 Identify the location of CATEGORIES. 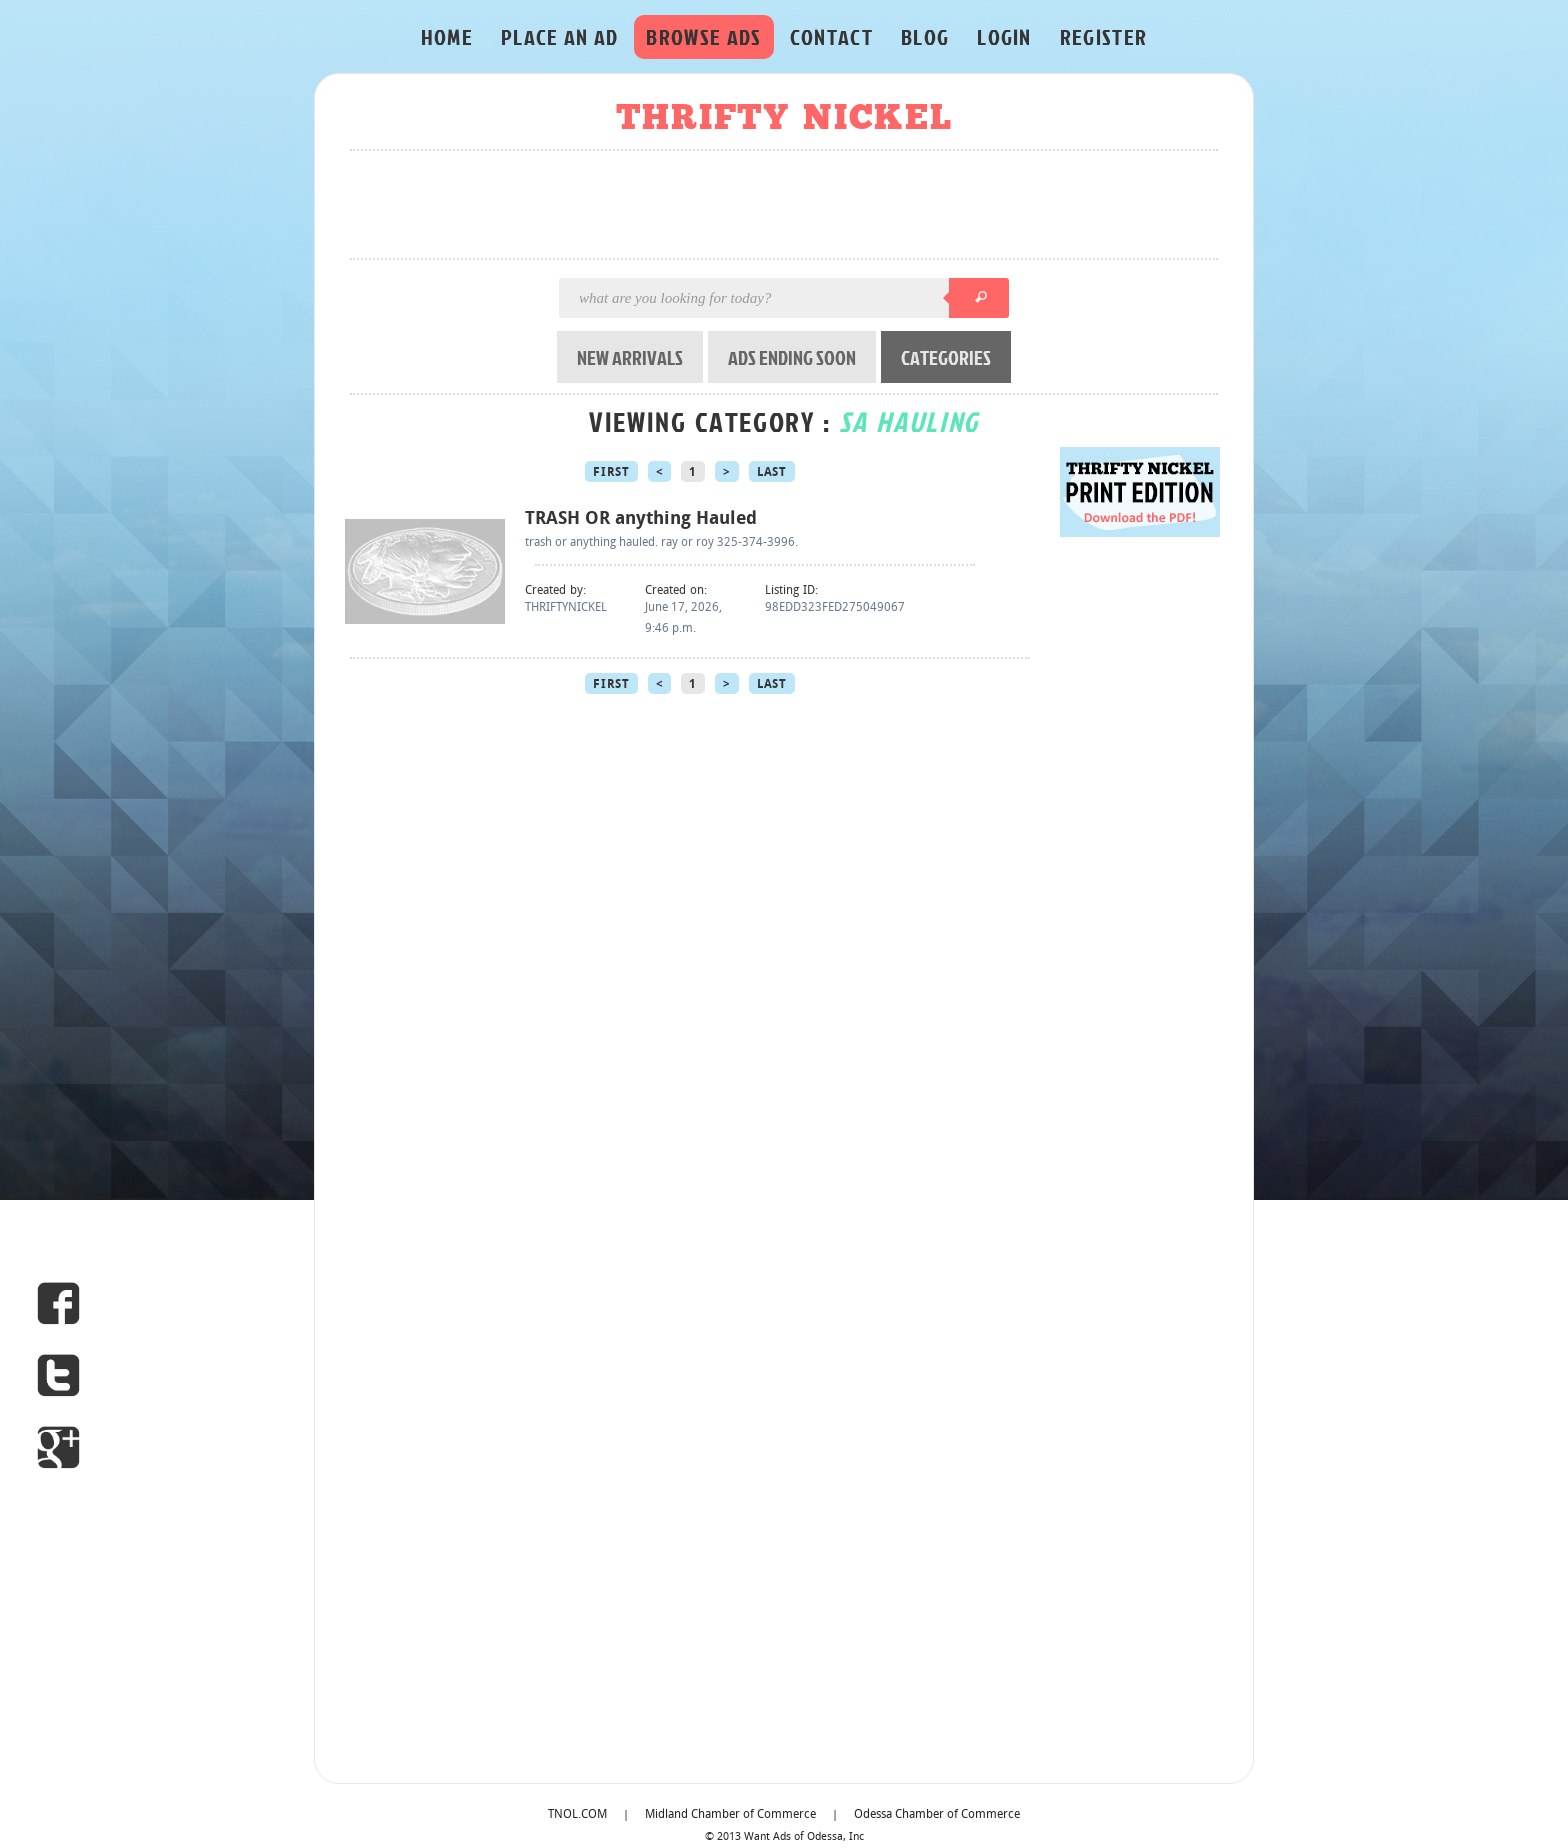
(946, 357).